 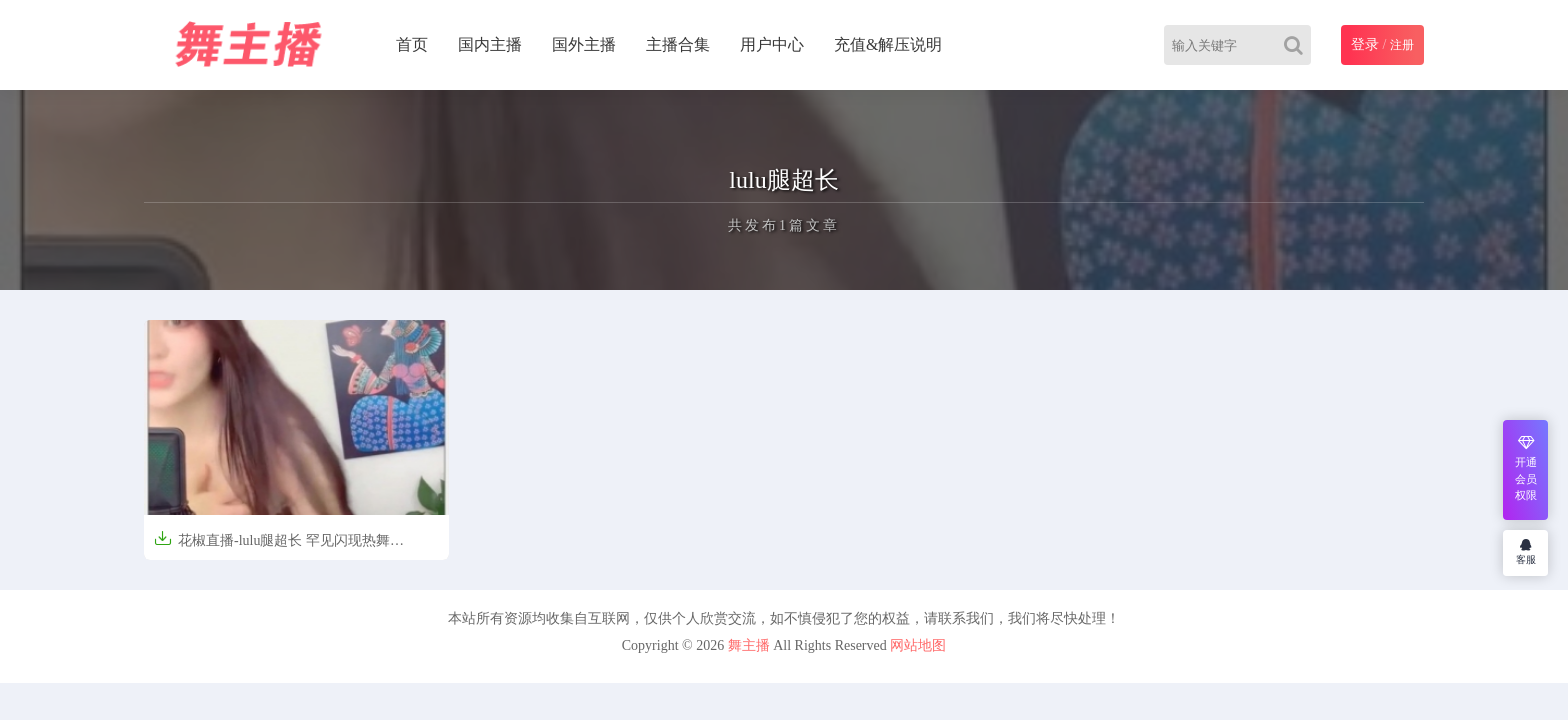 I want to click on 国内主播, so click(x=490, y=44).